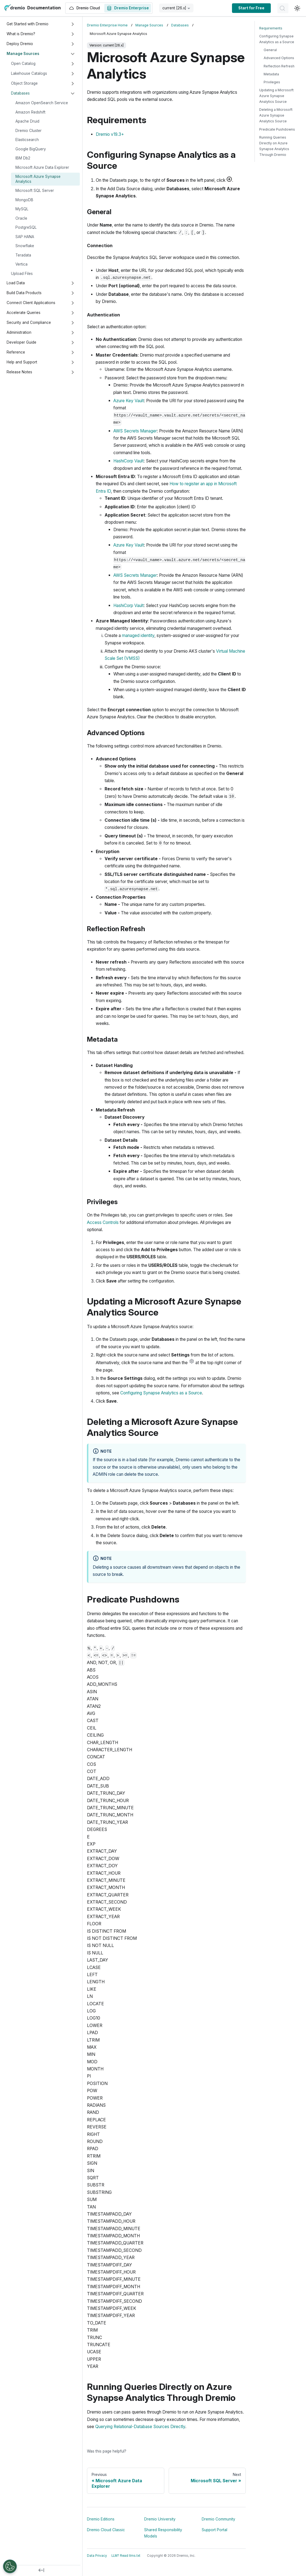  Describe the element at coordinates (30, 149) in the screenshot. I see `Google BigQuery` at that location.